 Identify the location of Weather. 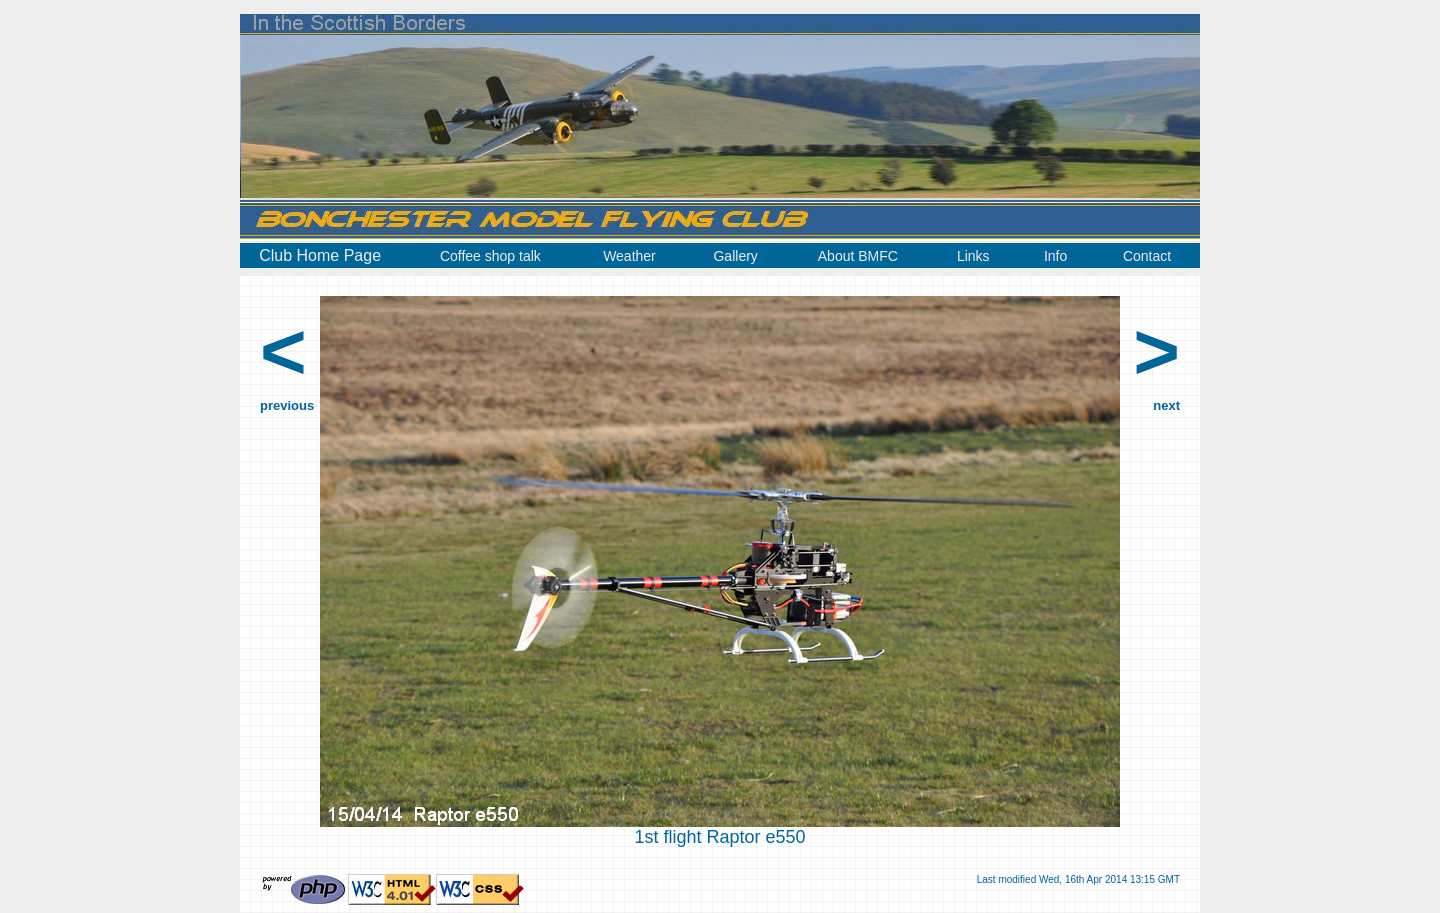
(629, 256).